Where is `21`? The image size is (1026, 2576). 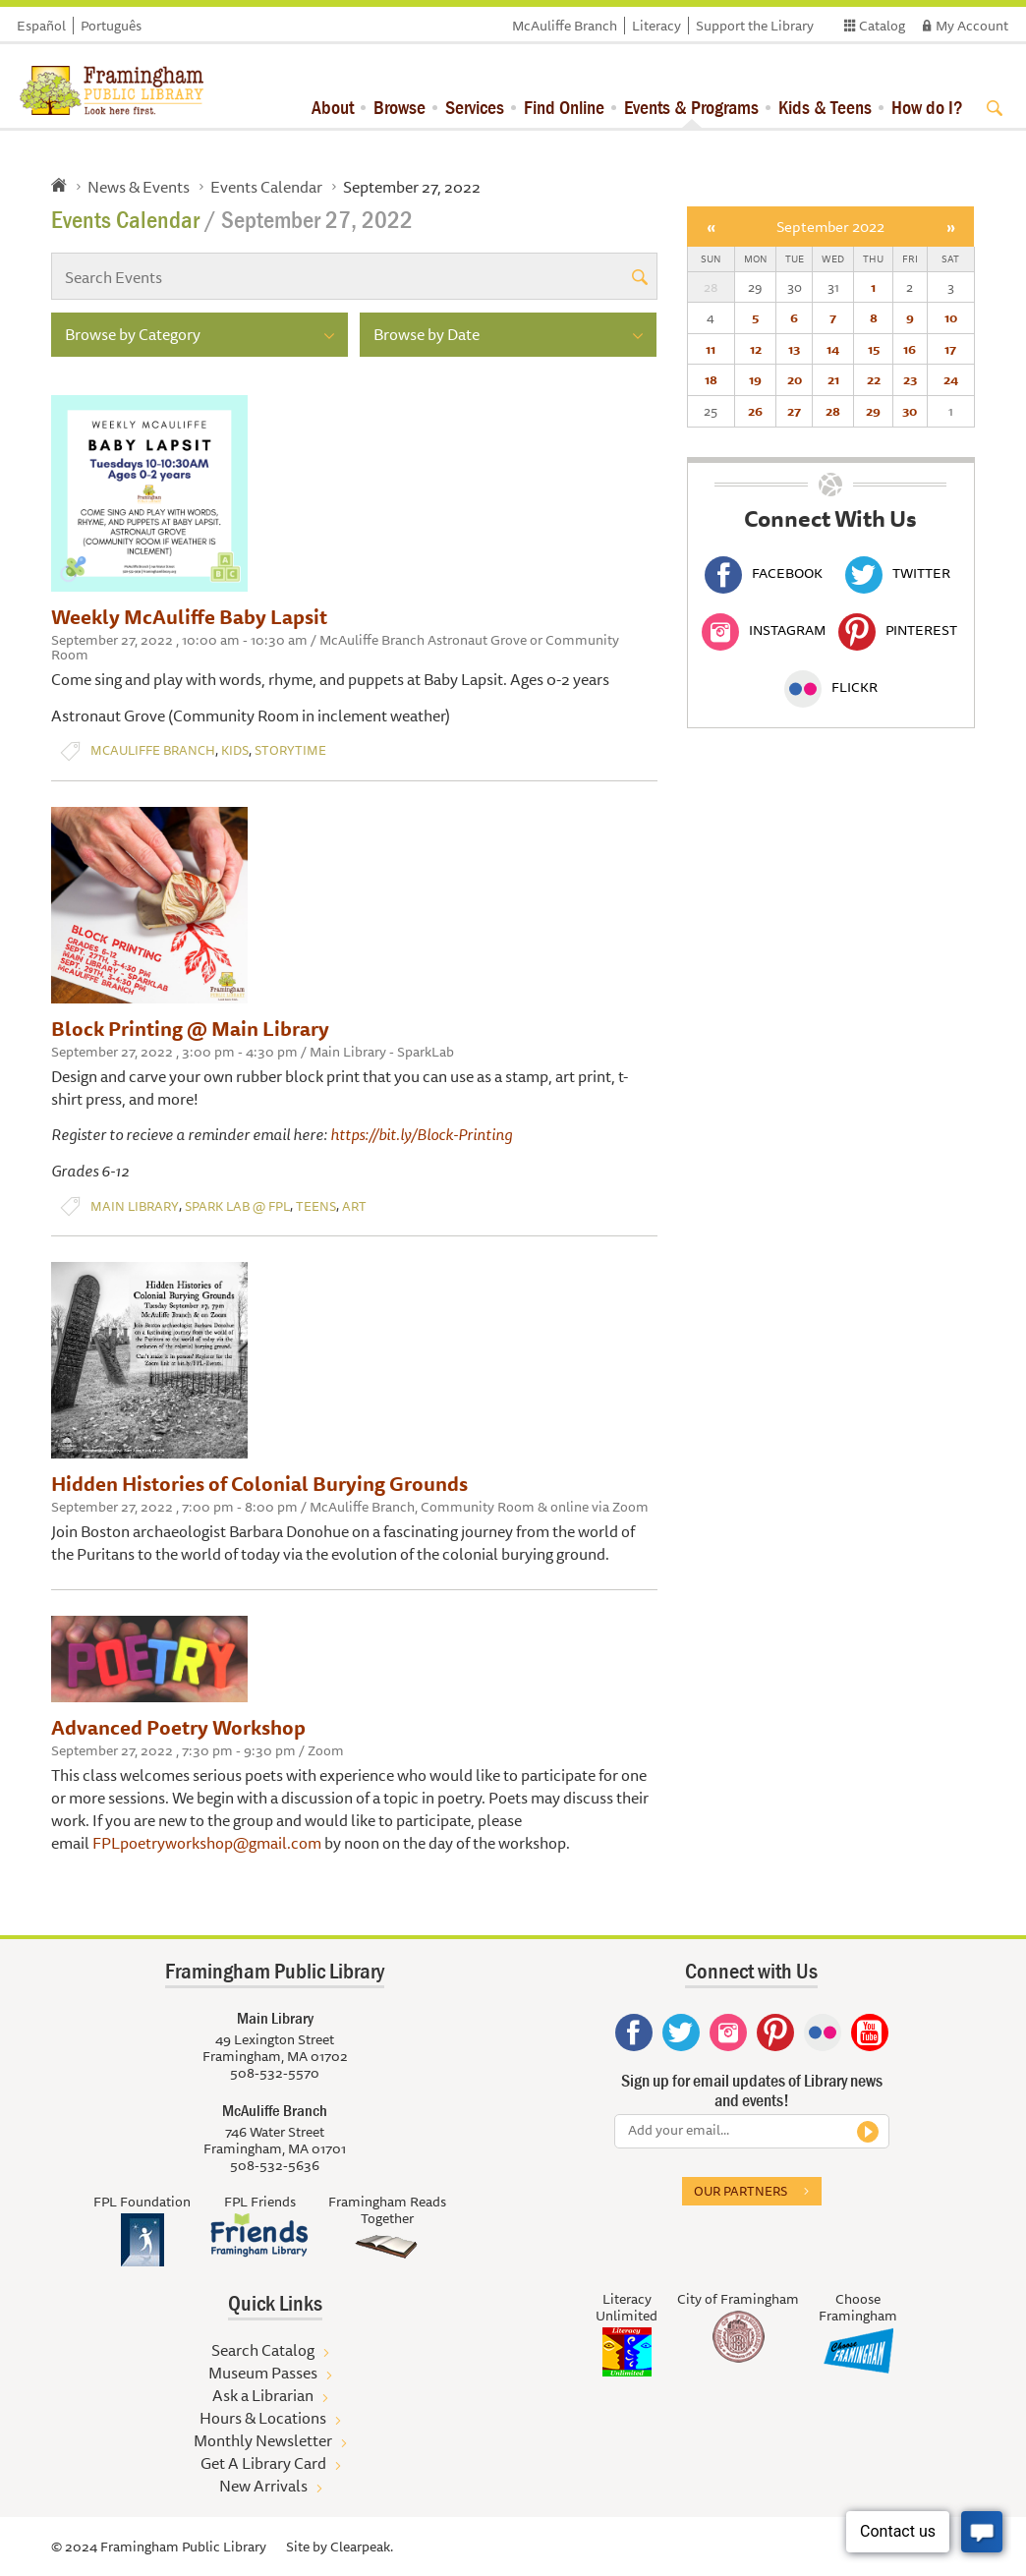 21 is located at coordinates (833, 379).